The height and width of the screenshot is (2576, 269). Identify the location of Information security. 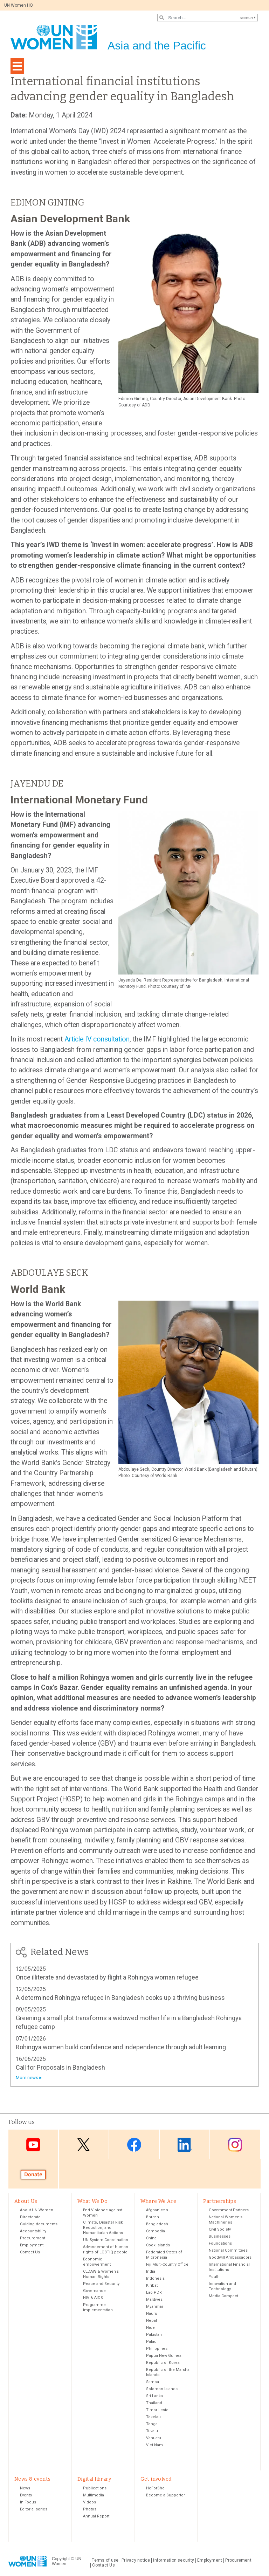
(173, 2561).